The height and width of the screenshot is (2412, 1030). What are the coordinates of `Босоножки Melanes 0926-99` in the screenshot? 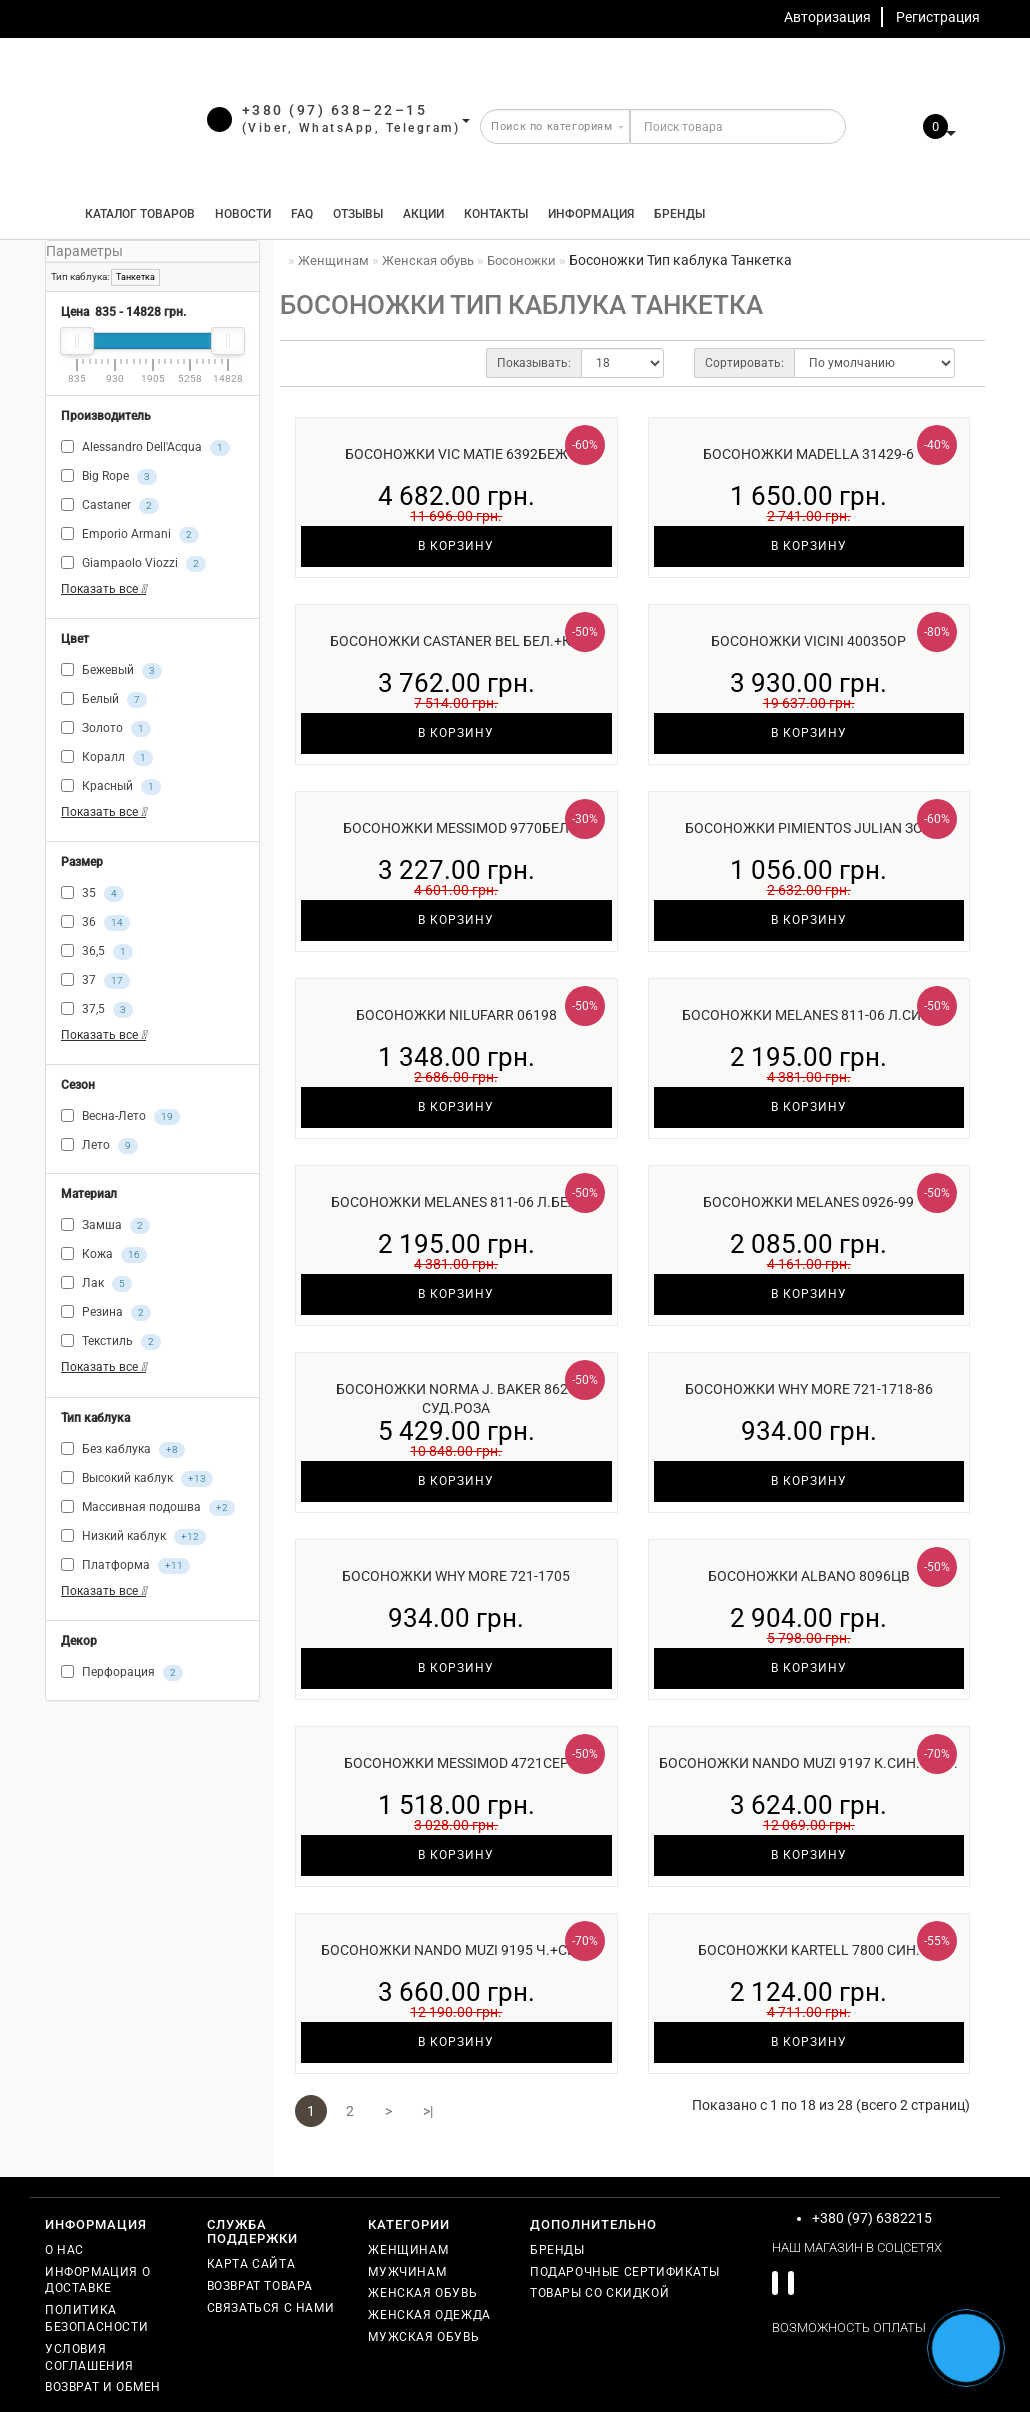 It's located at (808, 1202).